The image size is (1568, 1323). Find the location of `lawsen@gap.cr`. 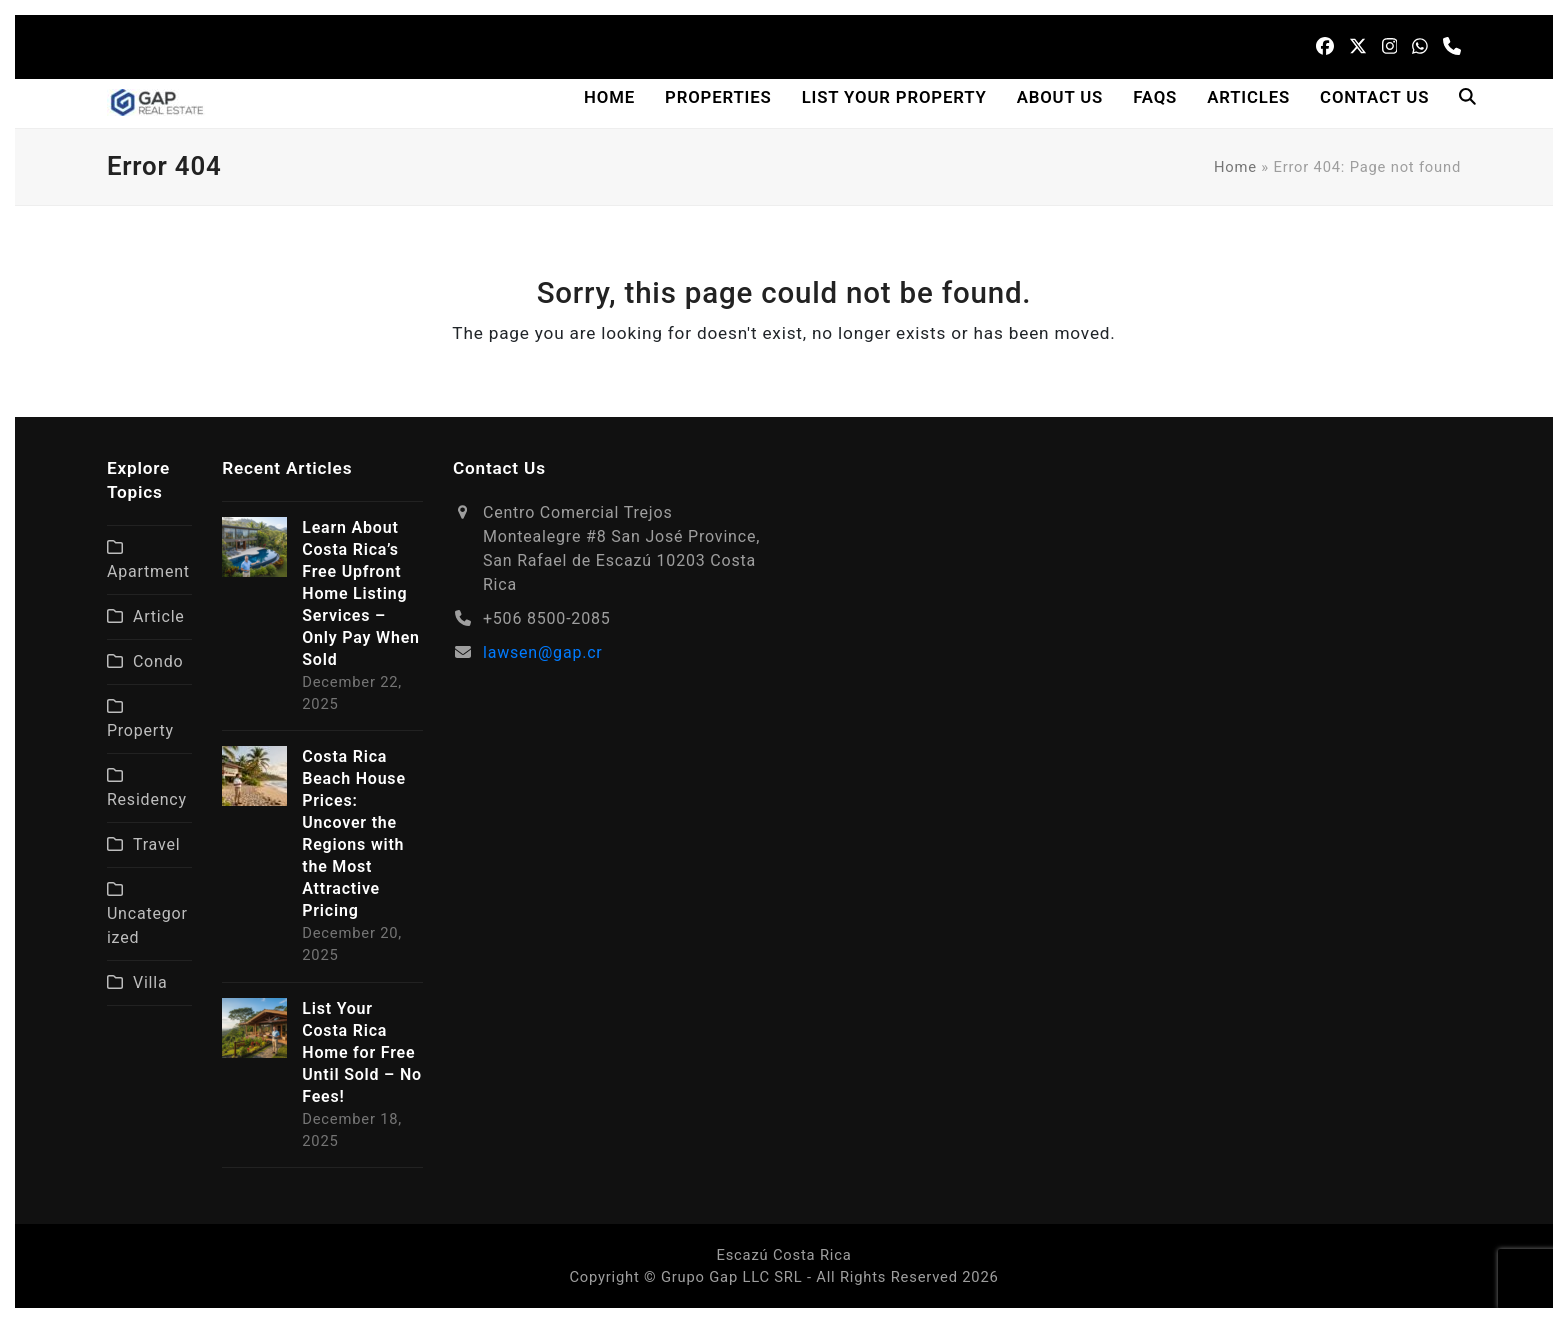

lawsen@gap.cr is located at coordinates (543, 652).